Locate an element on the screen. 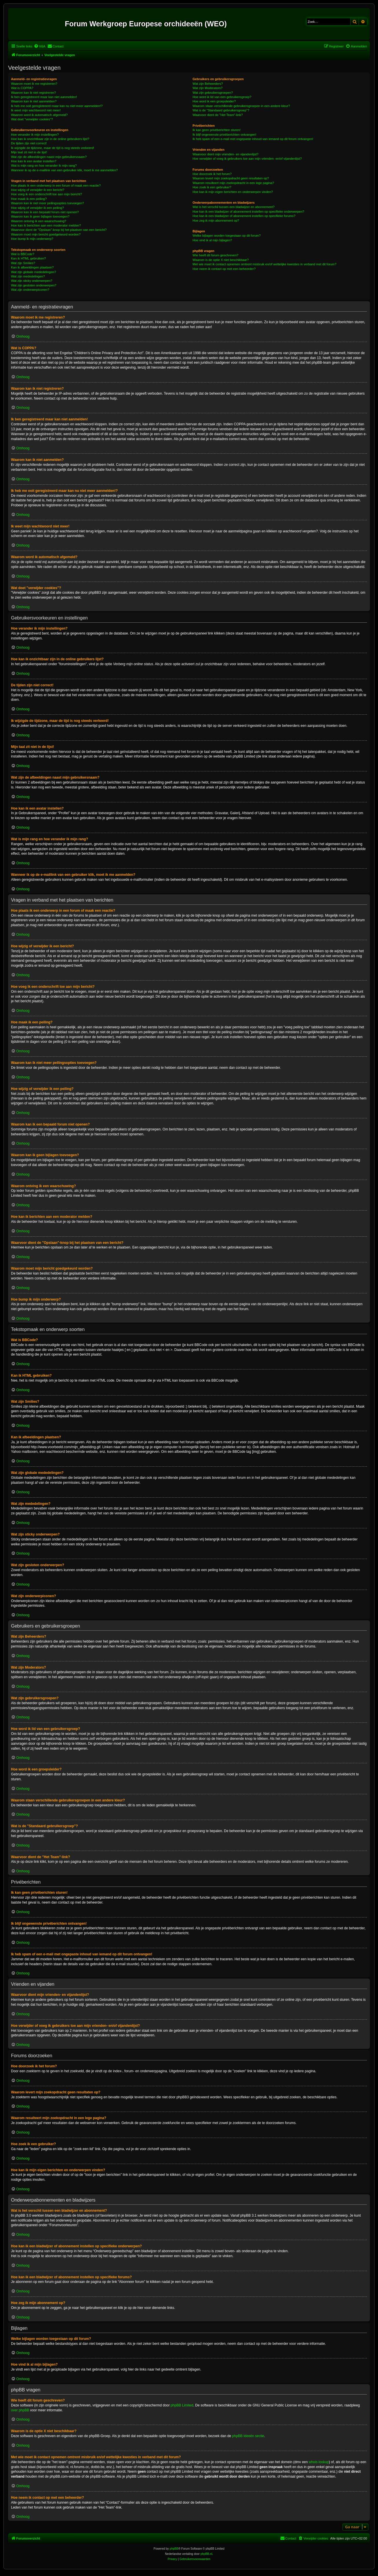 The width and height of the screenshot is (378, 2576). Waarvoor dient de "Opslaan"-knop bij het plaatsen van een bericht? is located at coordinates (59, 229).